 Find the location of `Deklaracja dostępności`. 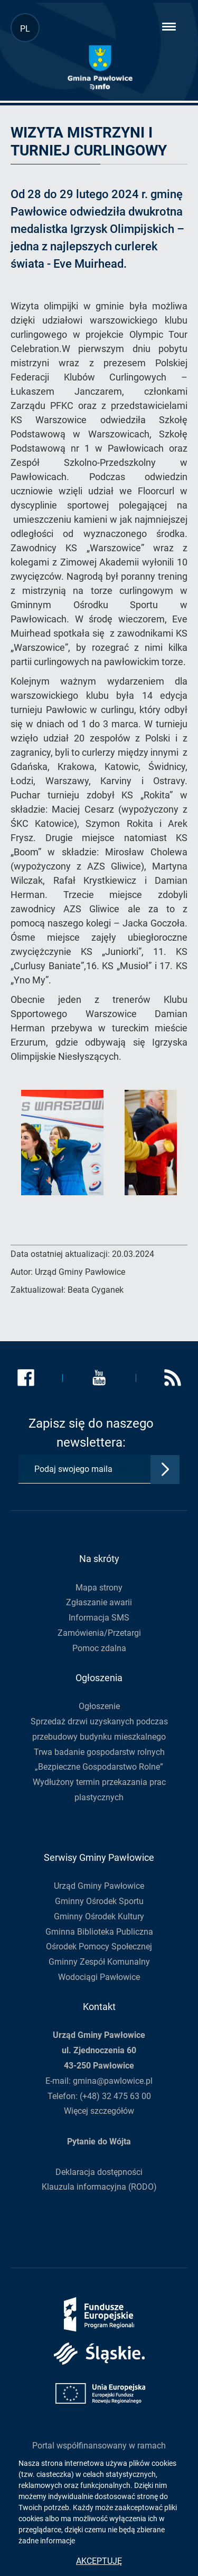

Deklaracja dostępności is located at coordinates (99, 2172).